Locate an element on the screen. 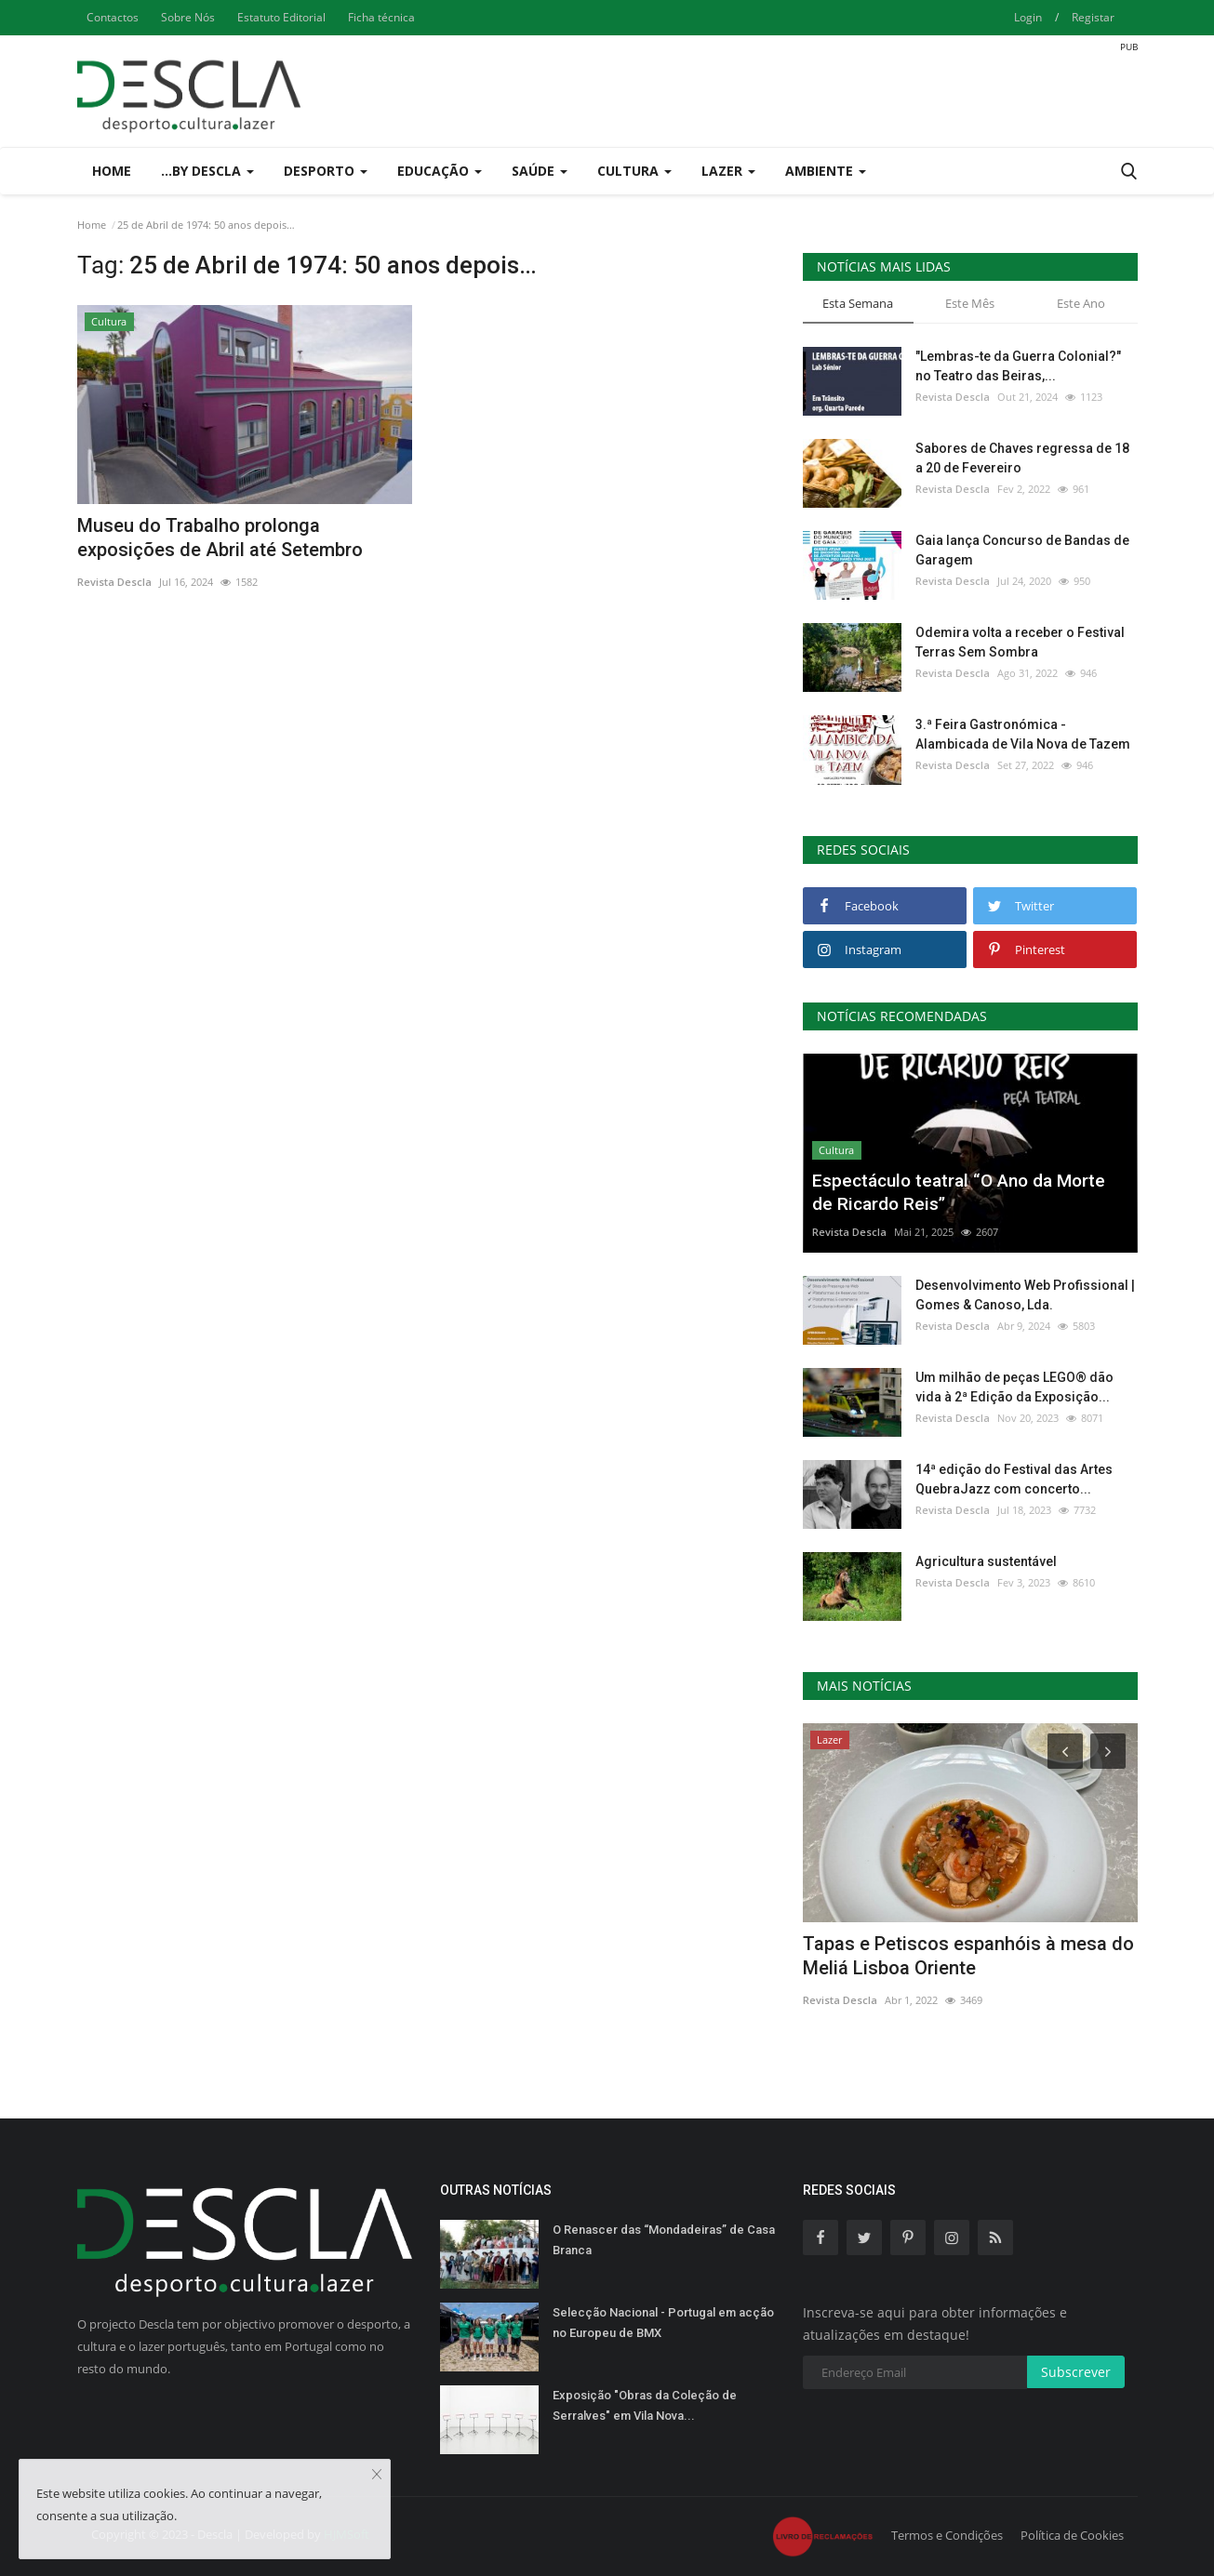 The height and width of the screenshot is (2576, 1214). Desenvolvimento Web Profissional | Gomes & Canoso, Lda. is located at coordinates (1025, 1295).